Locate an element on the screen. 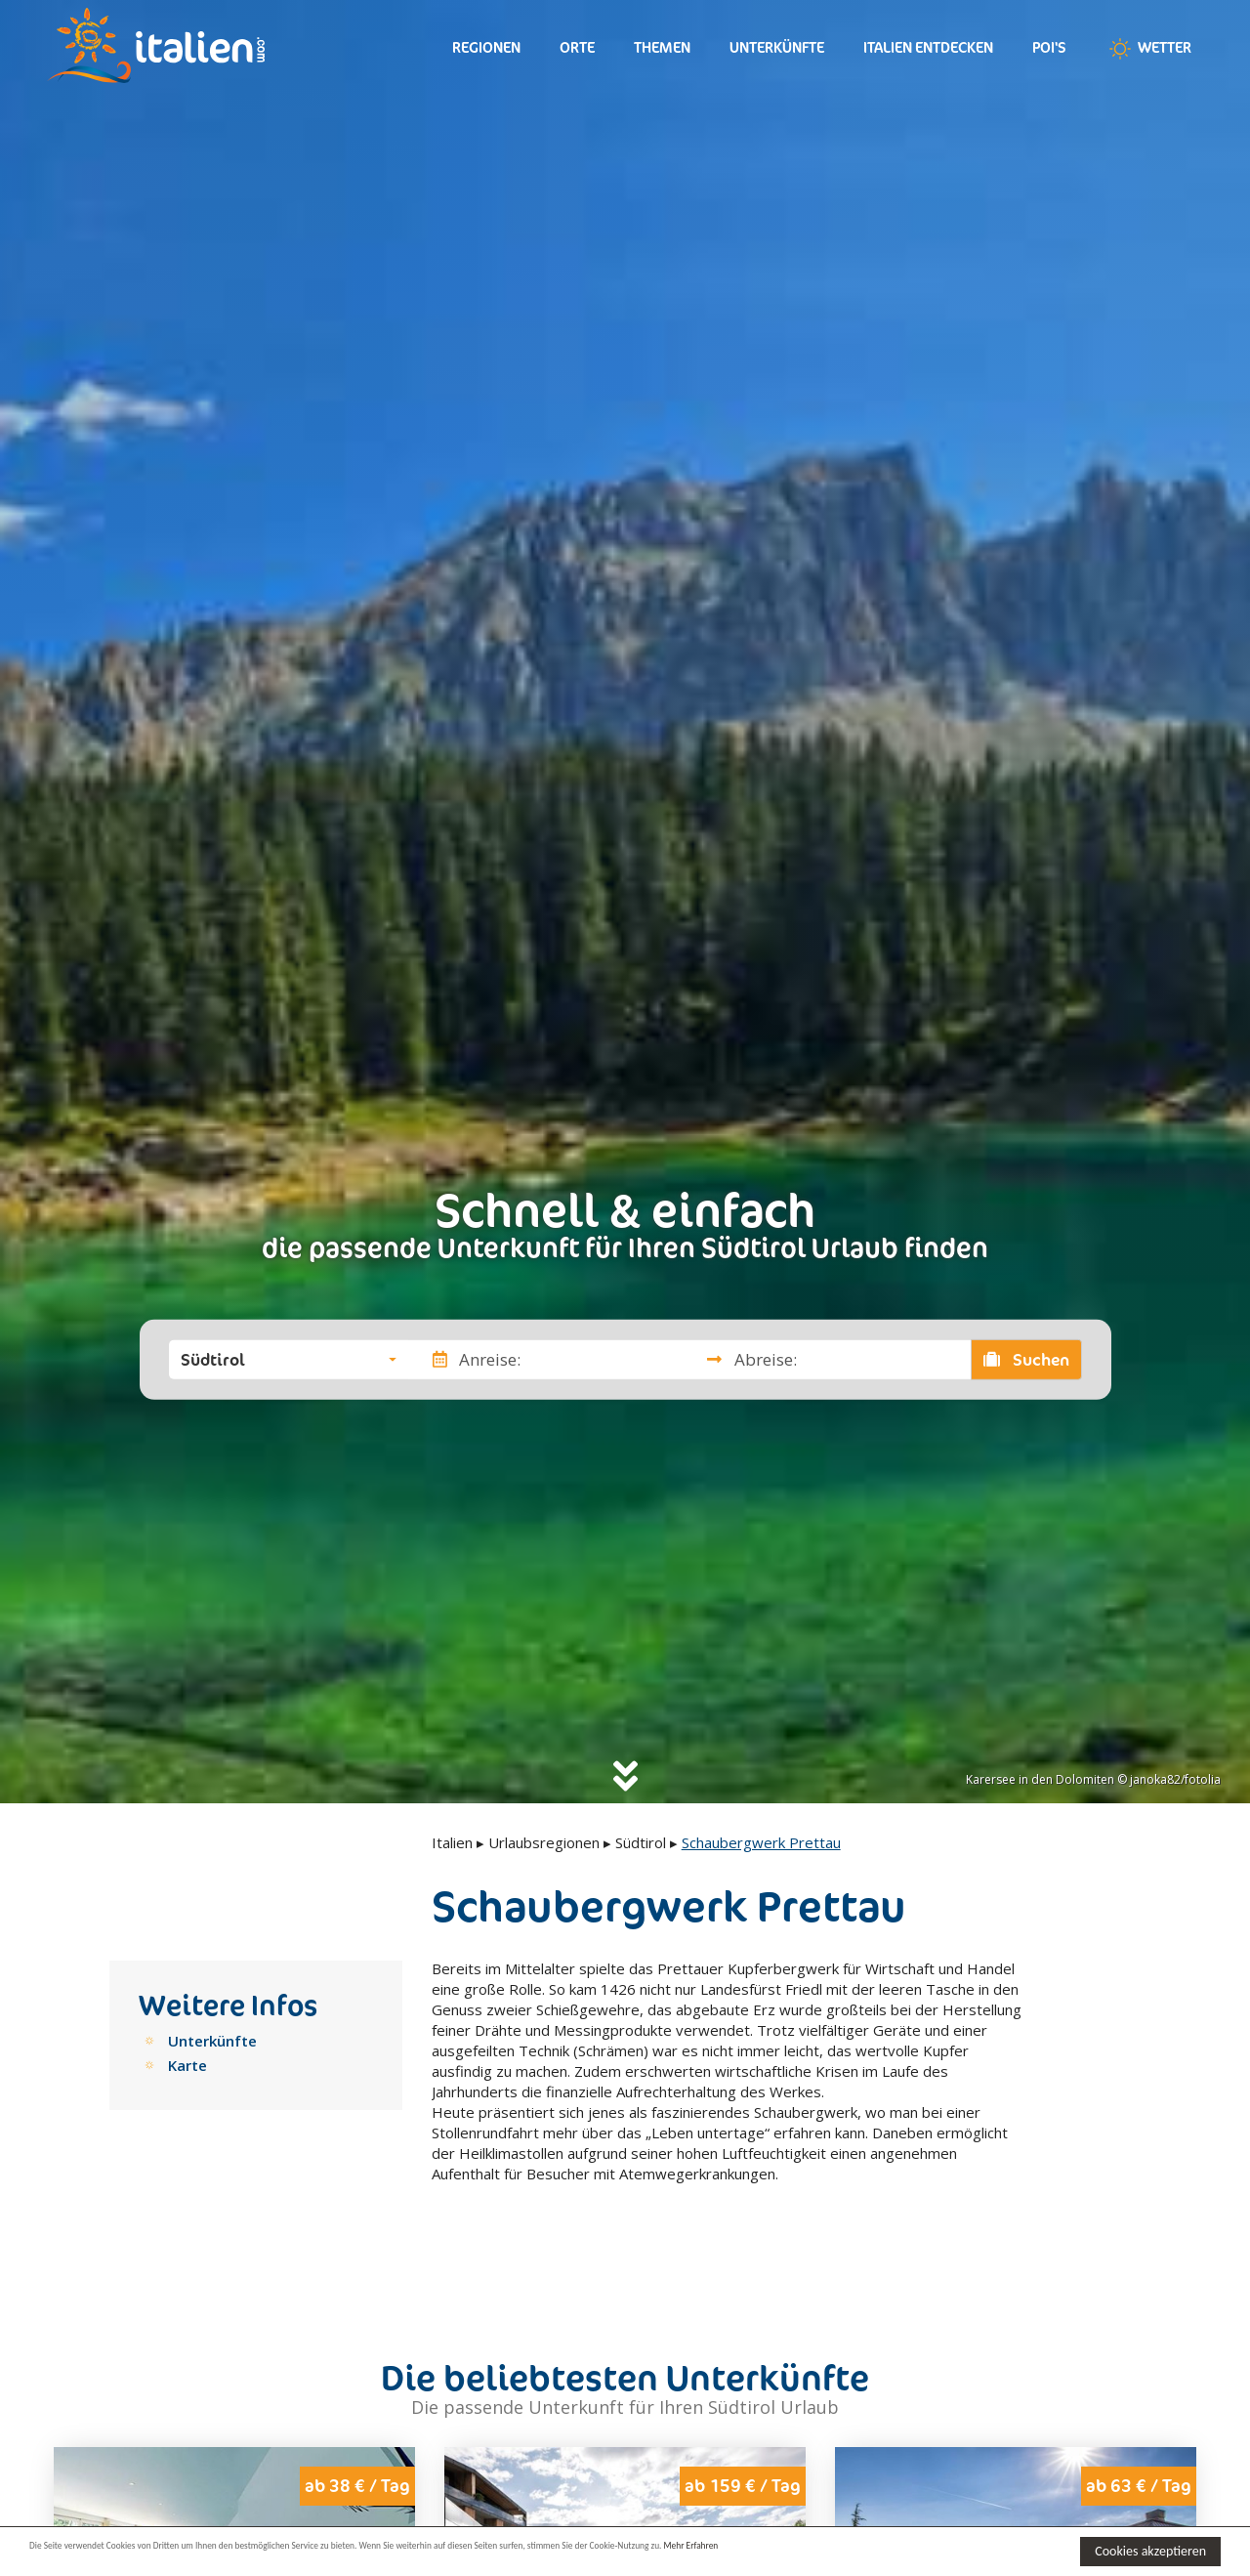 The width and height of the screenshot is (1250, 2576). Next is located at coordinates (387, 2512).